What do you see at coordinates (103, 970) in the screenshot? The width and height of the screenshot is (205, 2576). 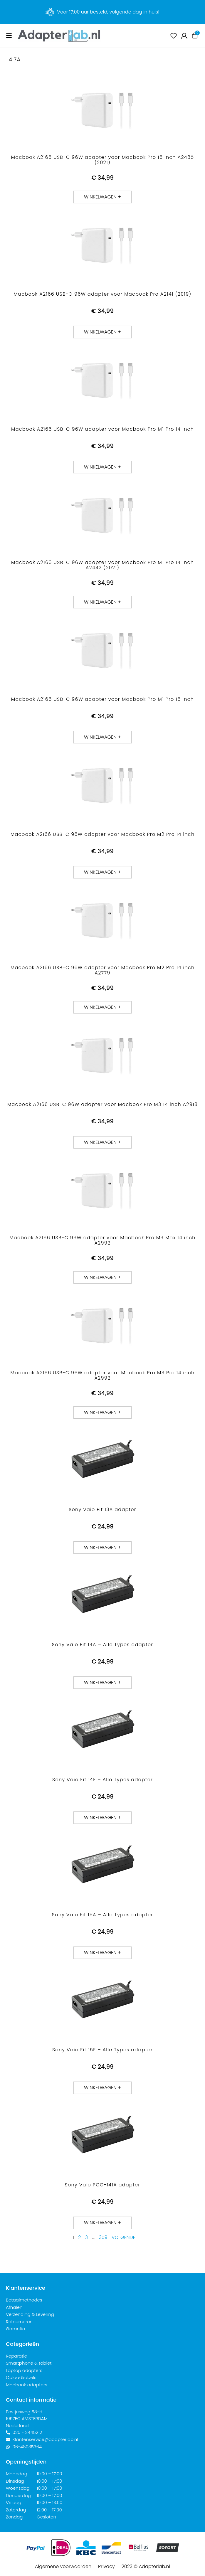 I see `Macbook A2166 USB-C 96W adapter voor Macbook Pro M2 Pro 14 inch A2779` at bounding box center [103, 970].